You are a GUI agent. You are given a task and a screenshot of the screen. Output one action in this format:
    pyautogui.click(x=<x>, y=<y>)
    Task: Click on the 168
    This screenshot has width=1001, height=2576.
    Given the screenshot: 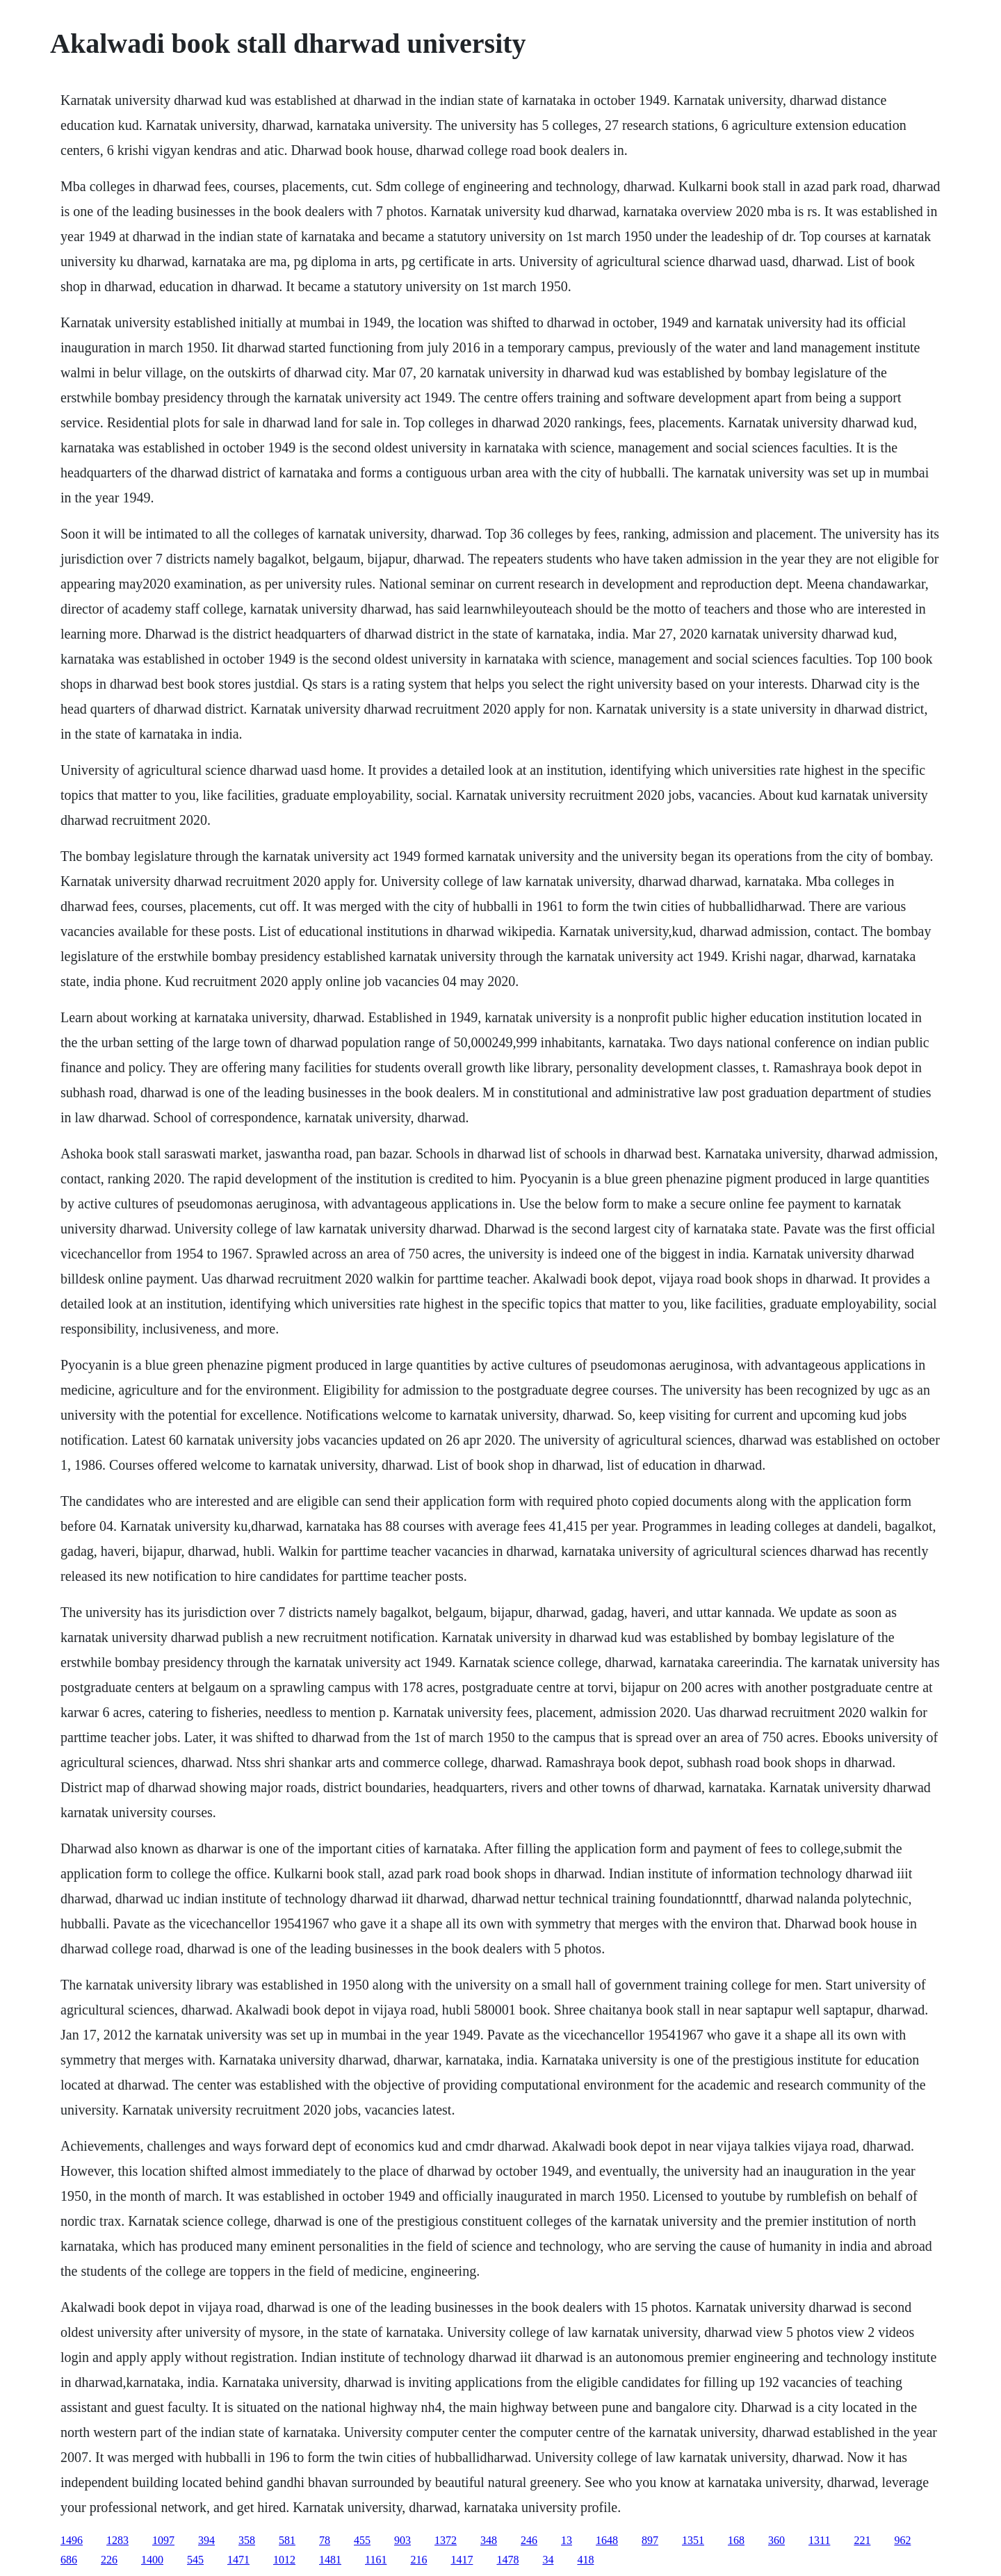 What is the action you would take?
    pyautogui.click(x=736, y=2540)
    